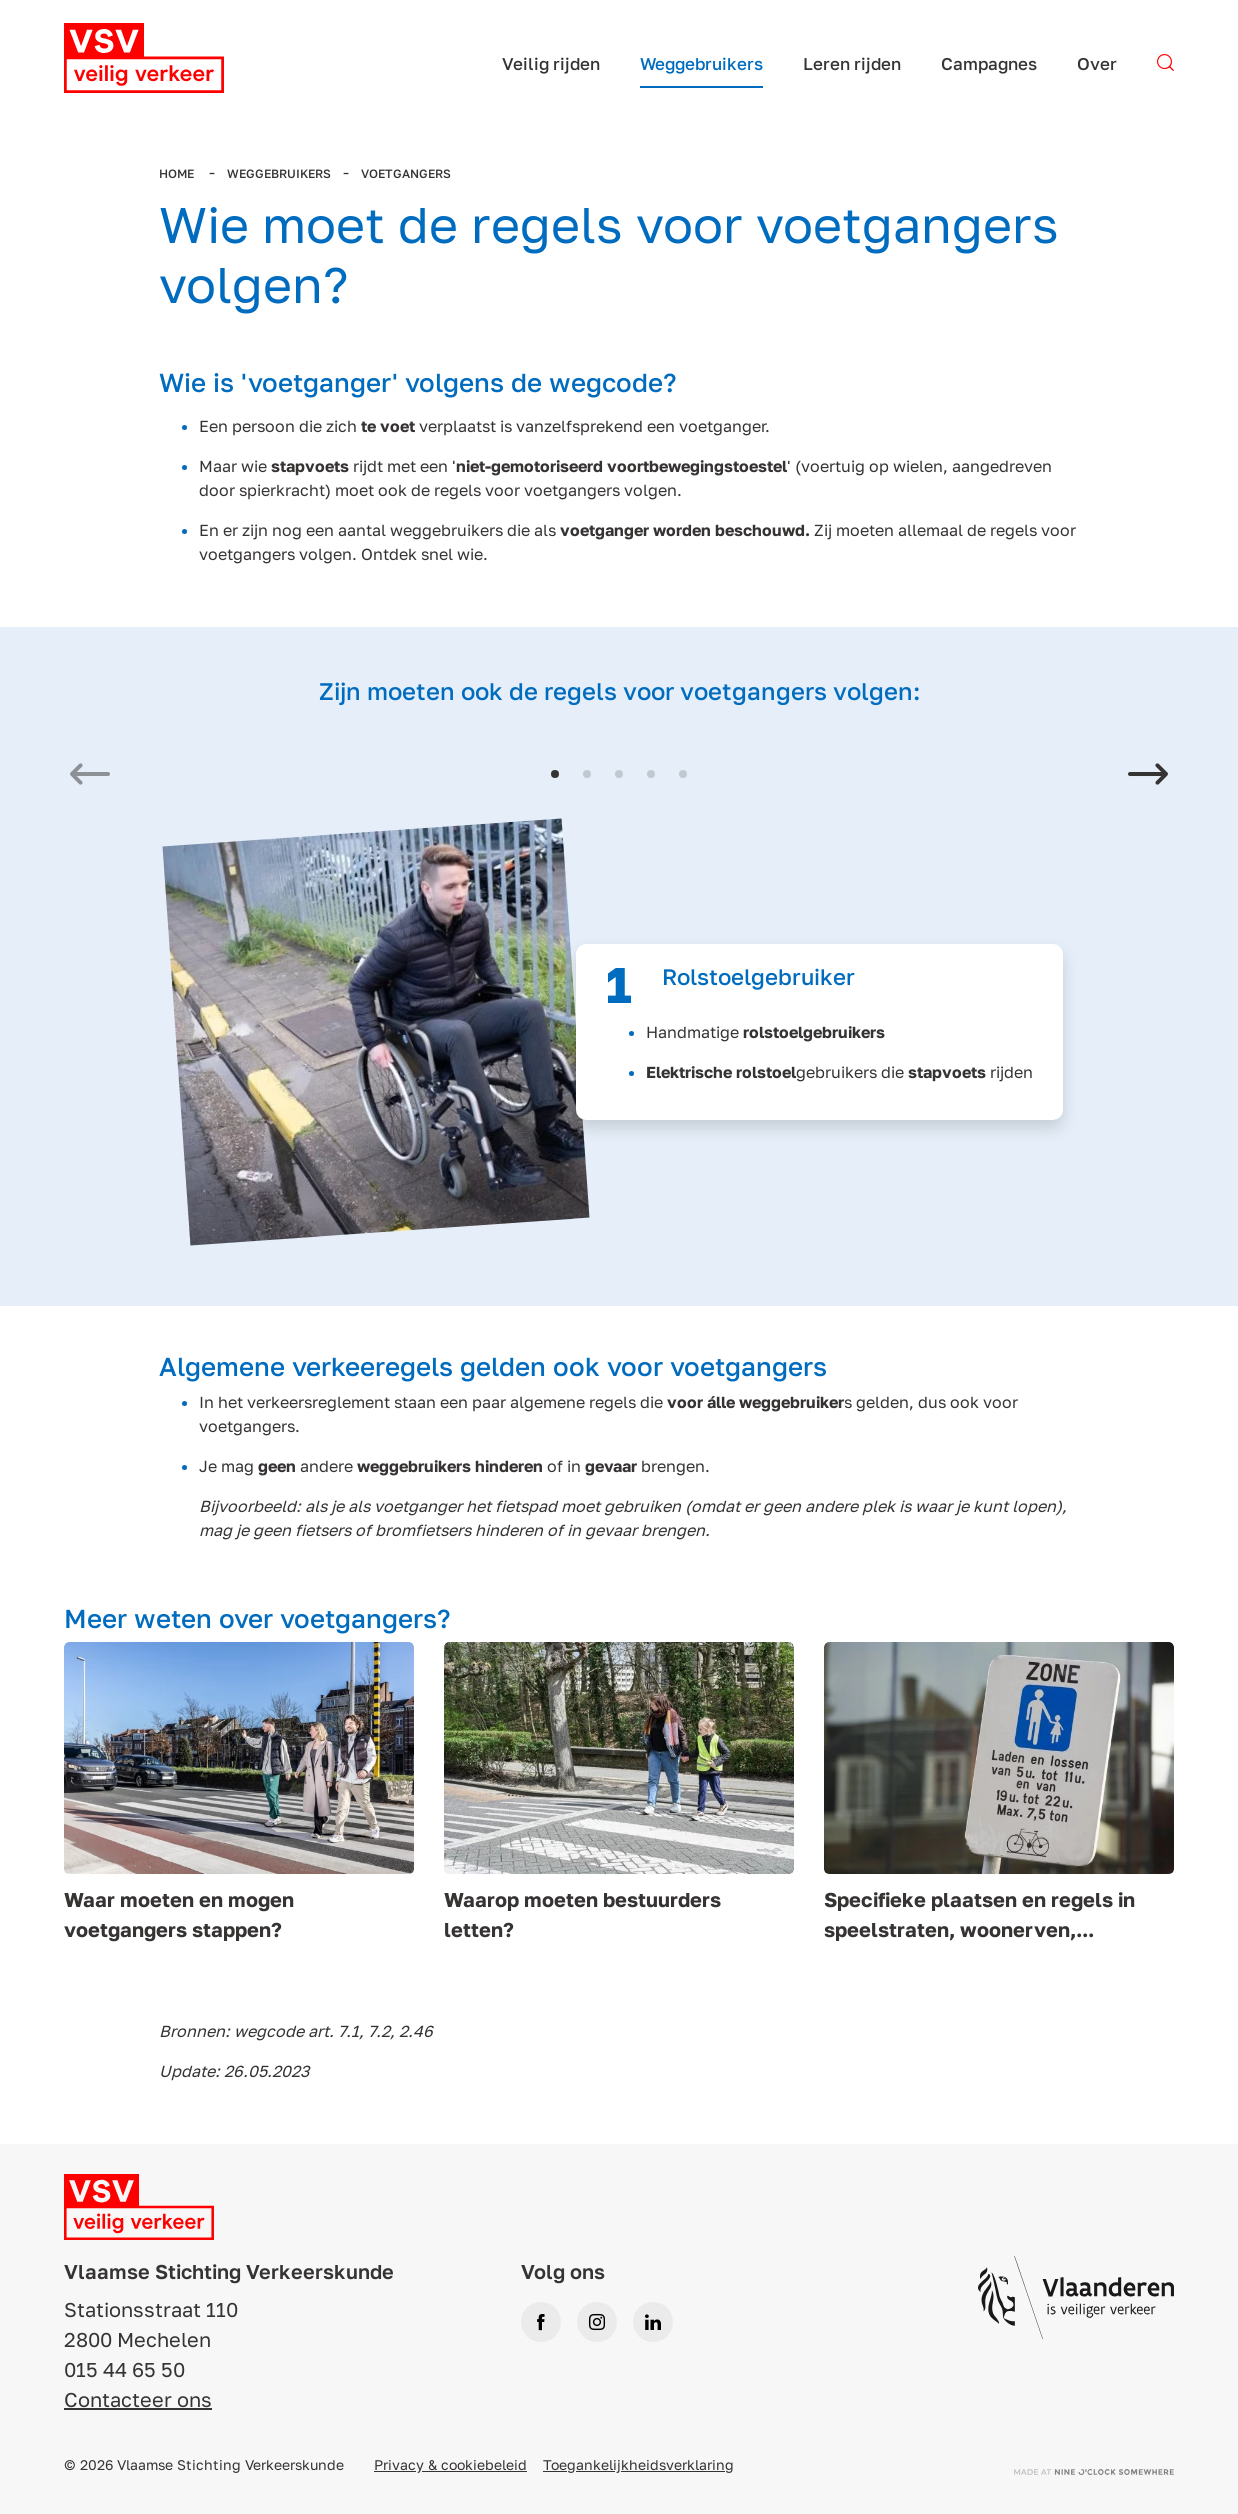 The width and height of the screenshot is (1238, 2514). I want to click on Toegankelijkheidsverklaring, so click(638, 2464).